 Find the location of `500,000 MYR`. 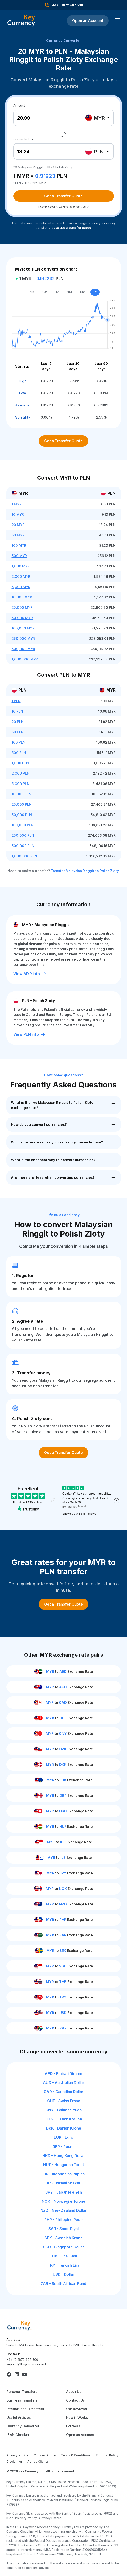

500,000 MYR is located at coordinates (23, 649).